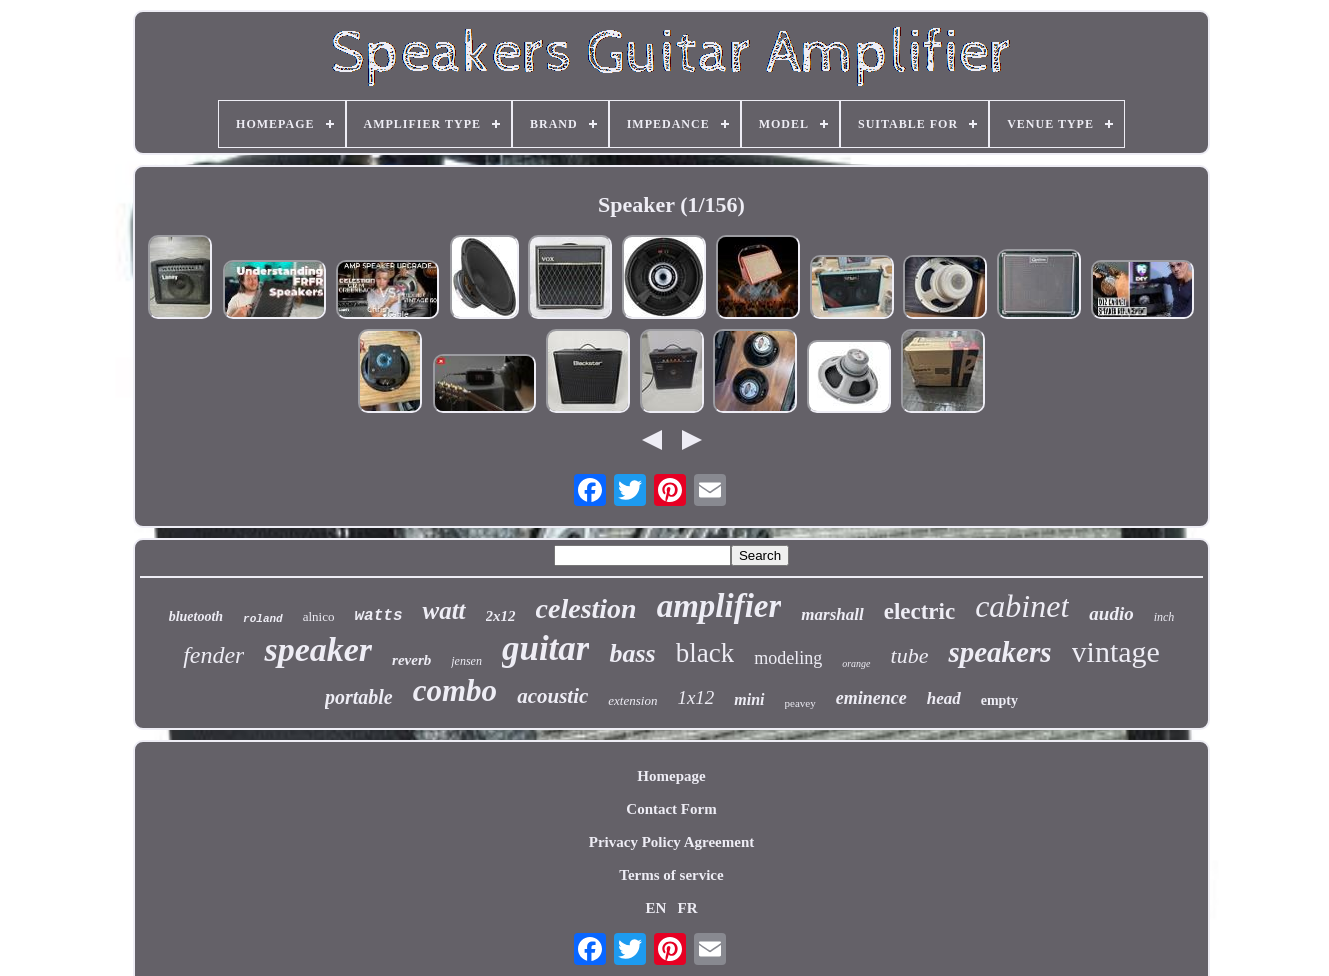 The image size is (1329, 976). Describe the element at coordinates (1116, 651) in the screenshot. I see `vintage` at that location.